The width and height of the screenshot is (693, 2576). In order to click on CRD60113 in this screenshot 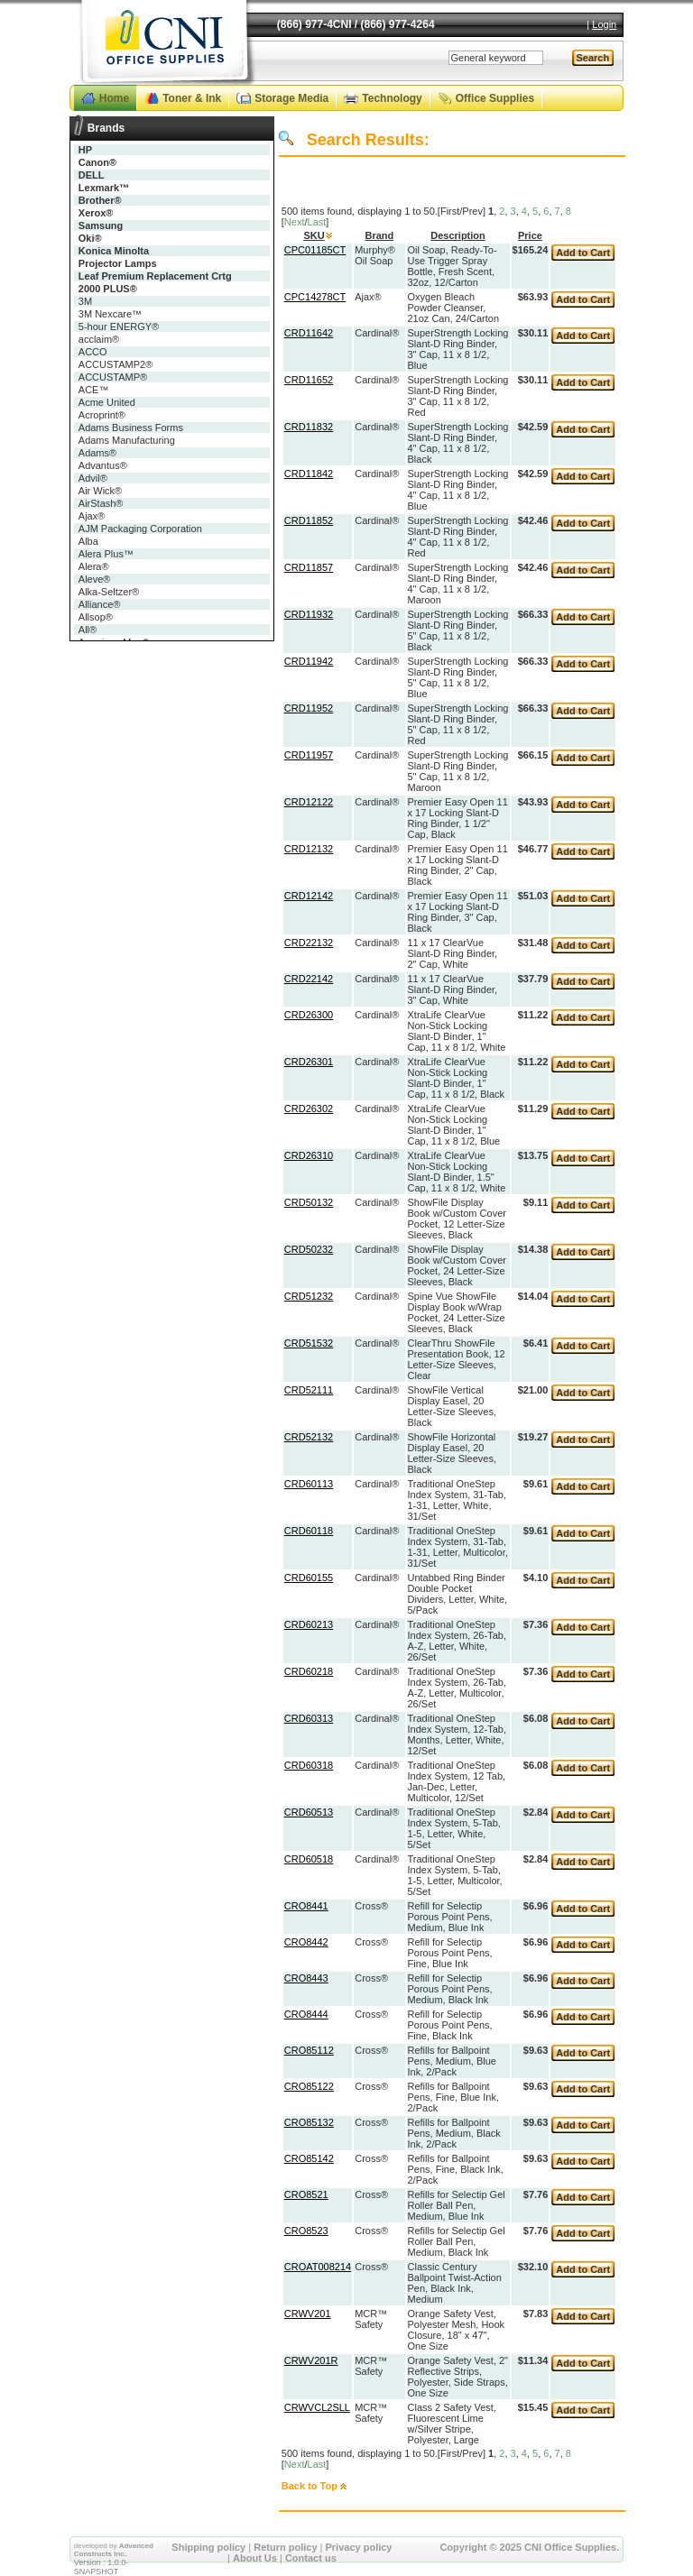, I will do `click(308, 1483)`.